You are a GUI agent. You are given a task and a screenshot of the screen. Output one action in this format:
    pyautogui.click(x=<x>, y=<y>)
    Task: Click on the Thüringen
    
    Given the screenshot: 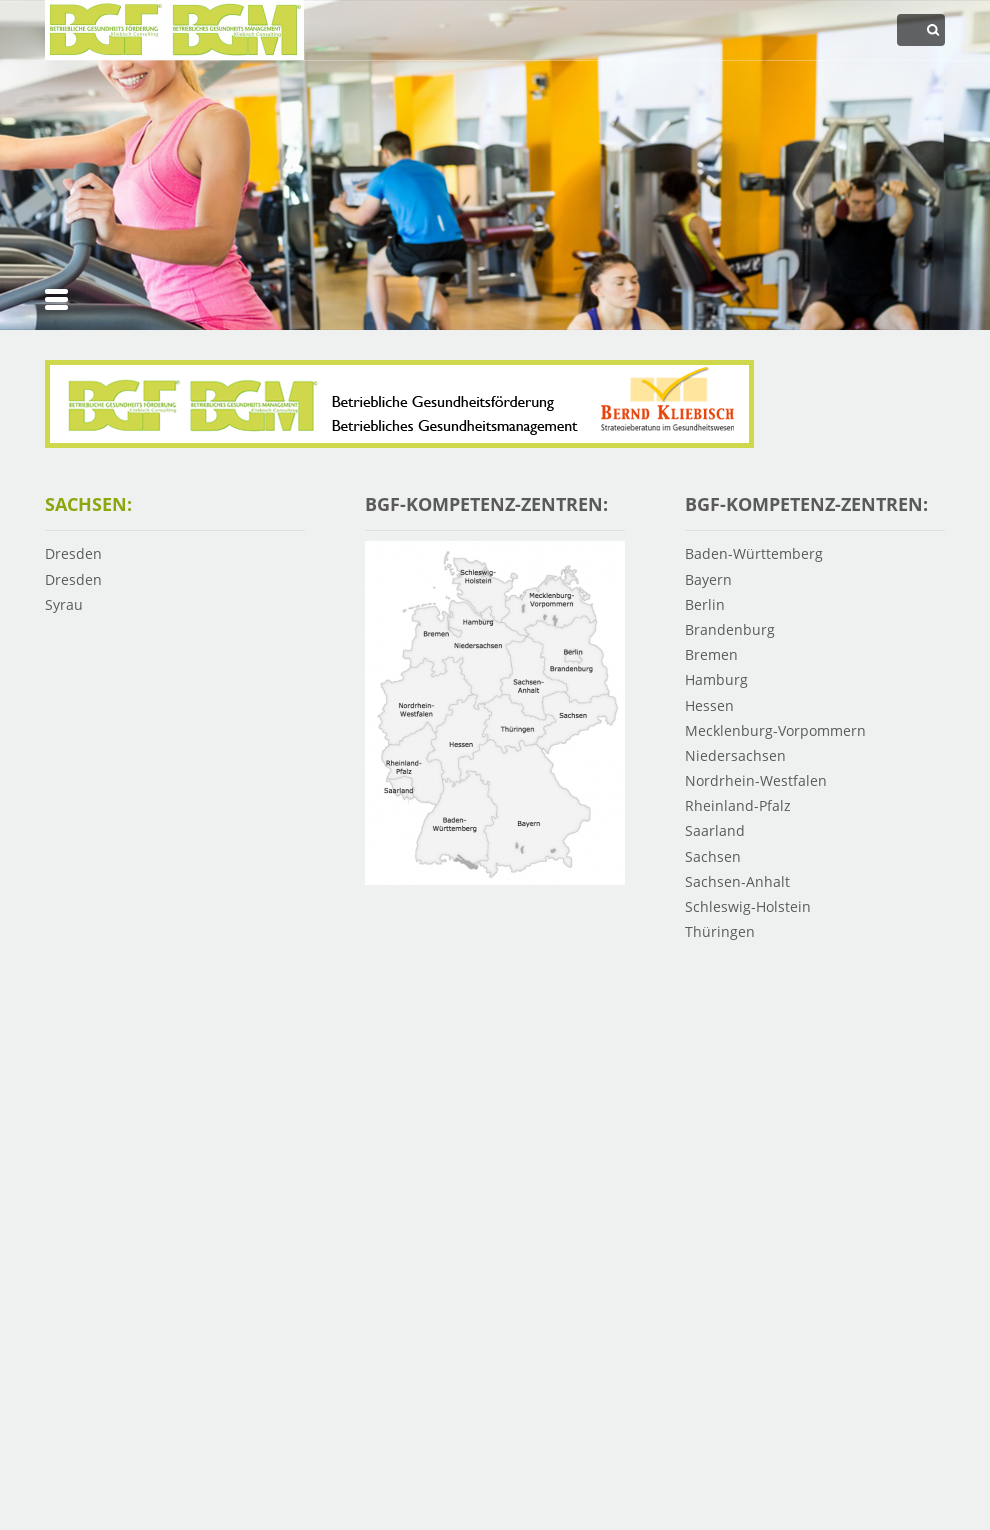 What is the action you would take?
    pyautogui.click(x=720, y=931)
    